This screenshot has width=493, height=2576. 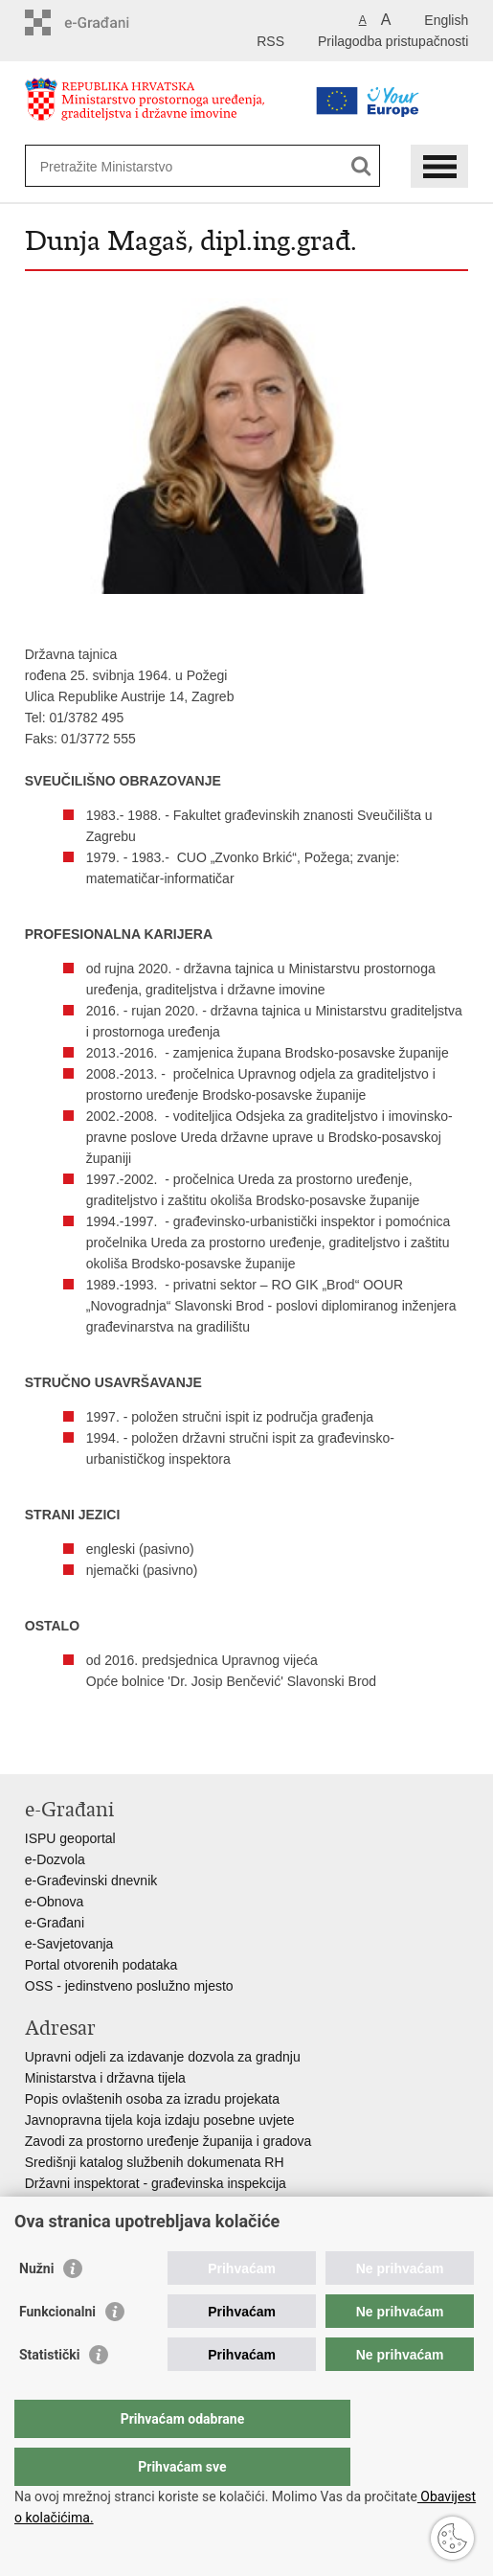 I want to click on Nužni, so click(x=36, y=2306).